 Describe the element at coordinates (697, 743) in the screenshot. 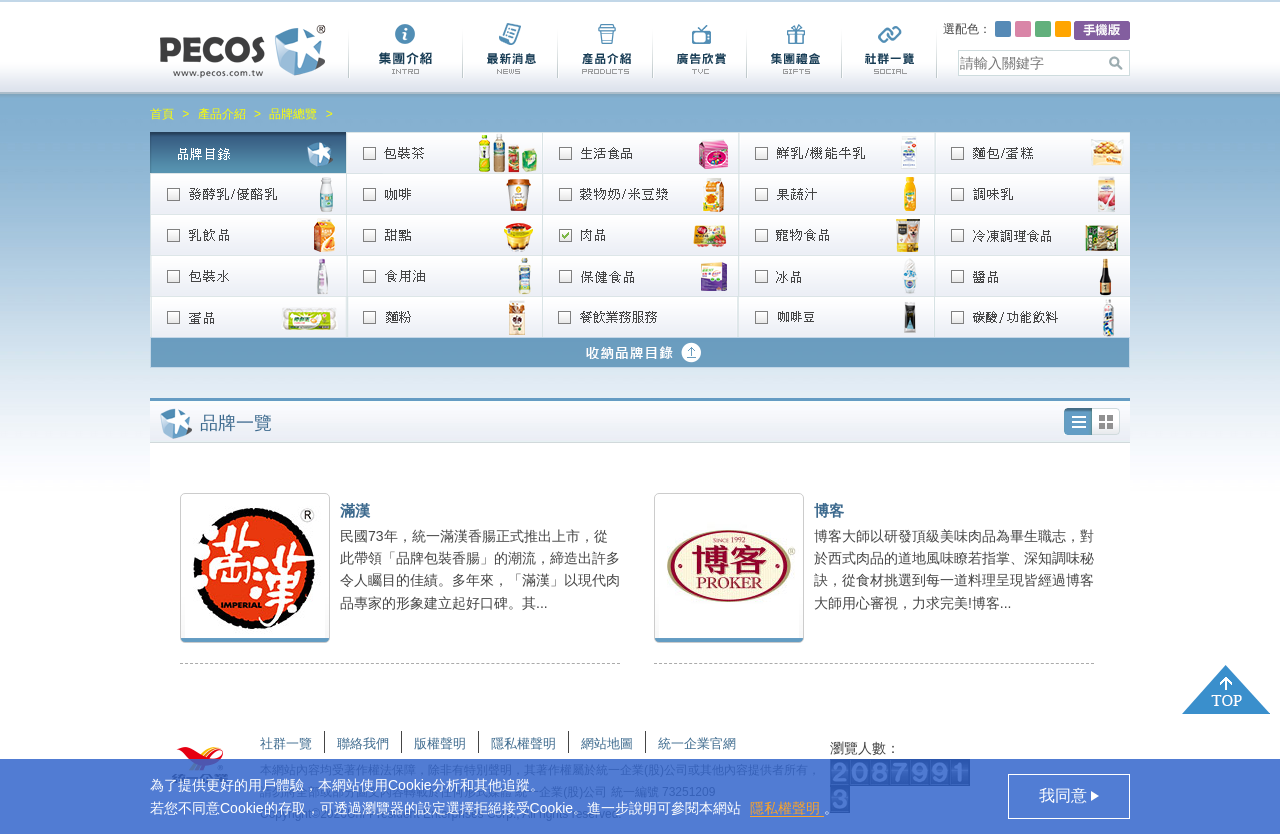

I see `統一企業官網` at that location.